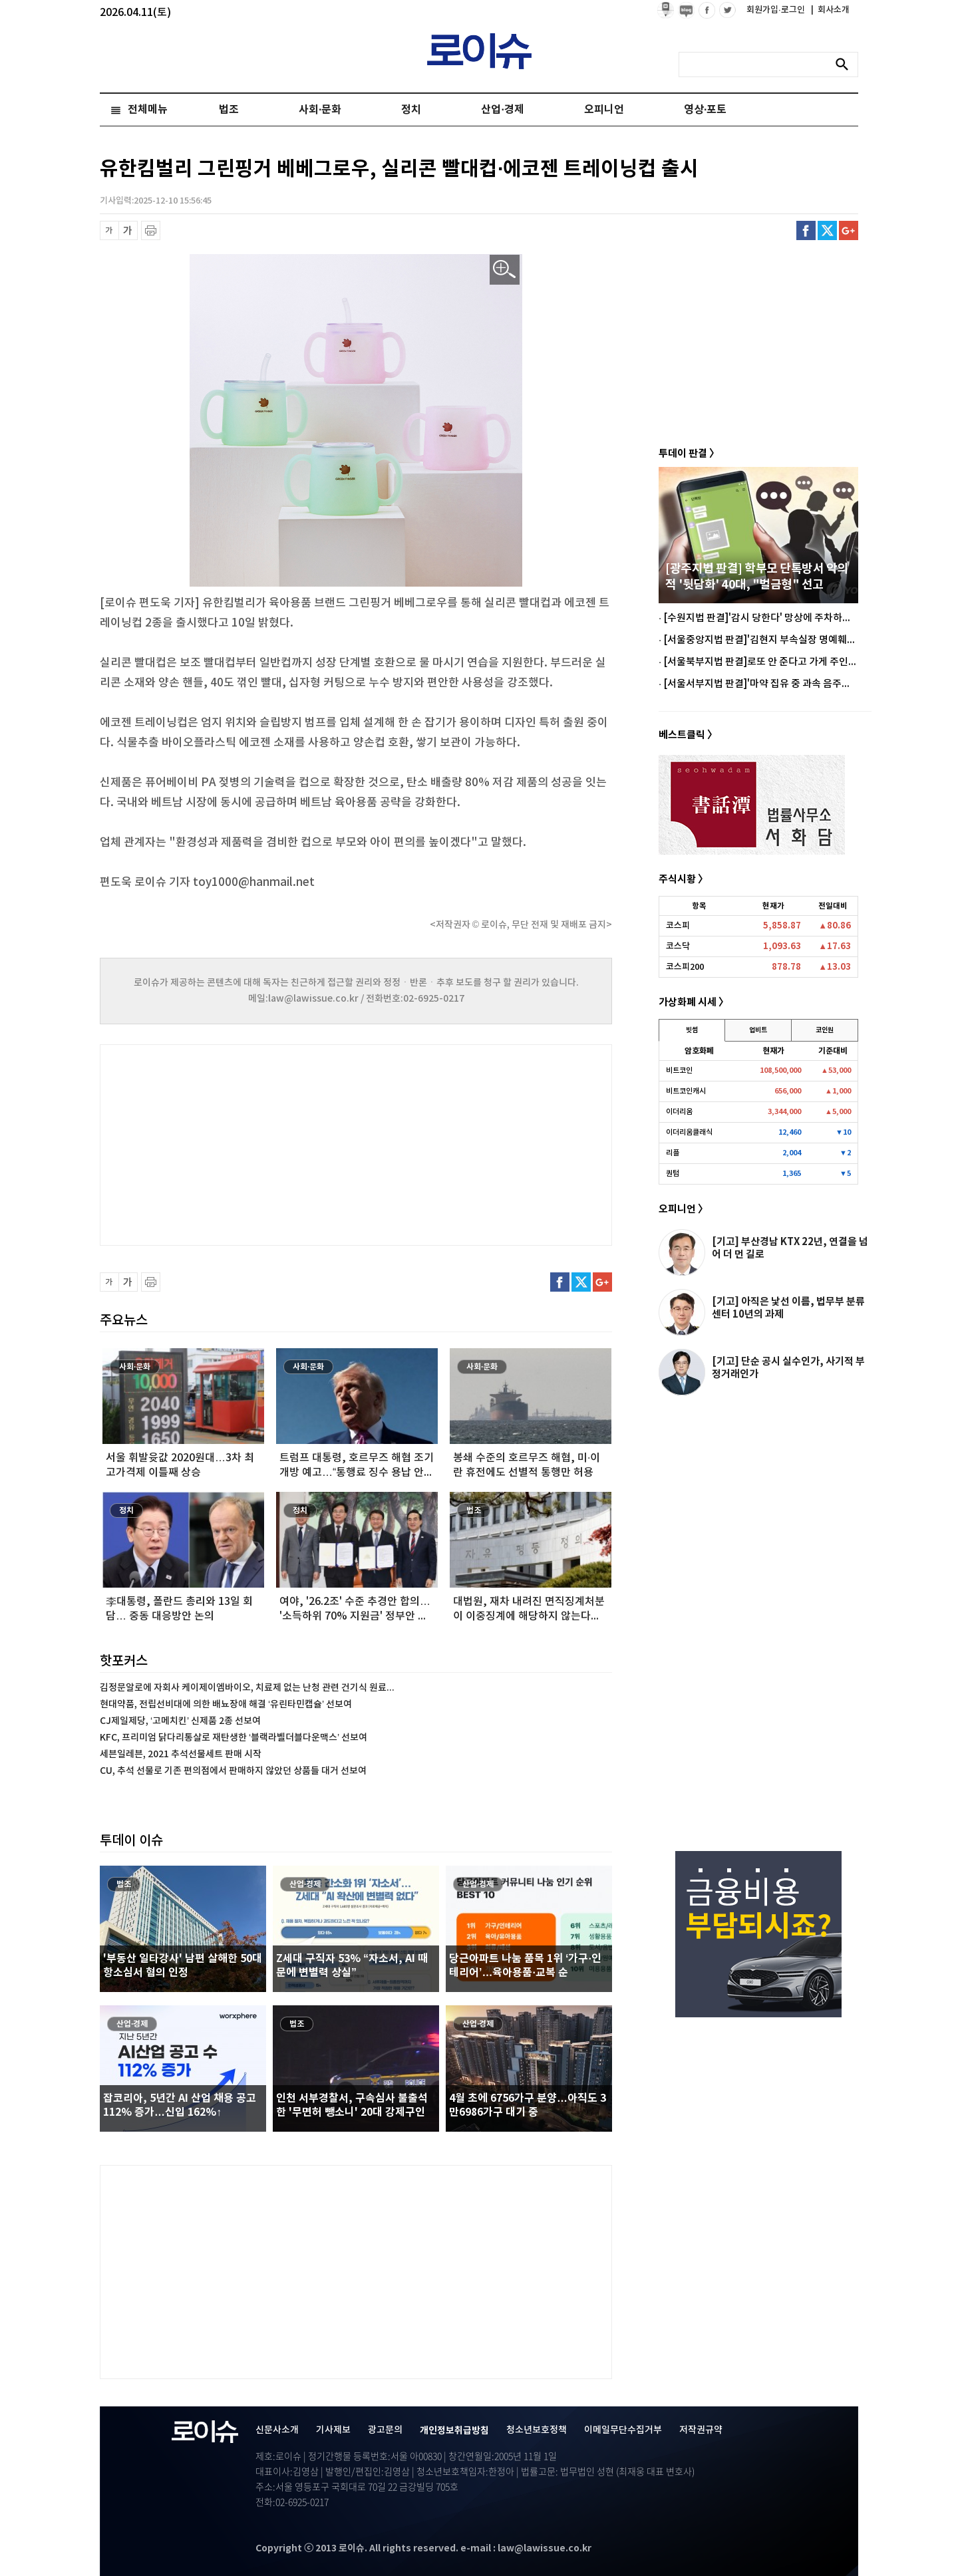 The height and width of the screenshot is (2576, 958). What do you see at coordinates (705, 109) in the screenshot?
I see `영상·포토` at bounding box center [705, 109].